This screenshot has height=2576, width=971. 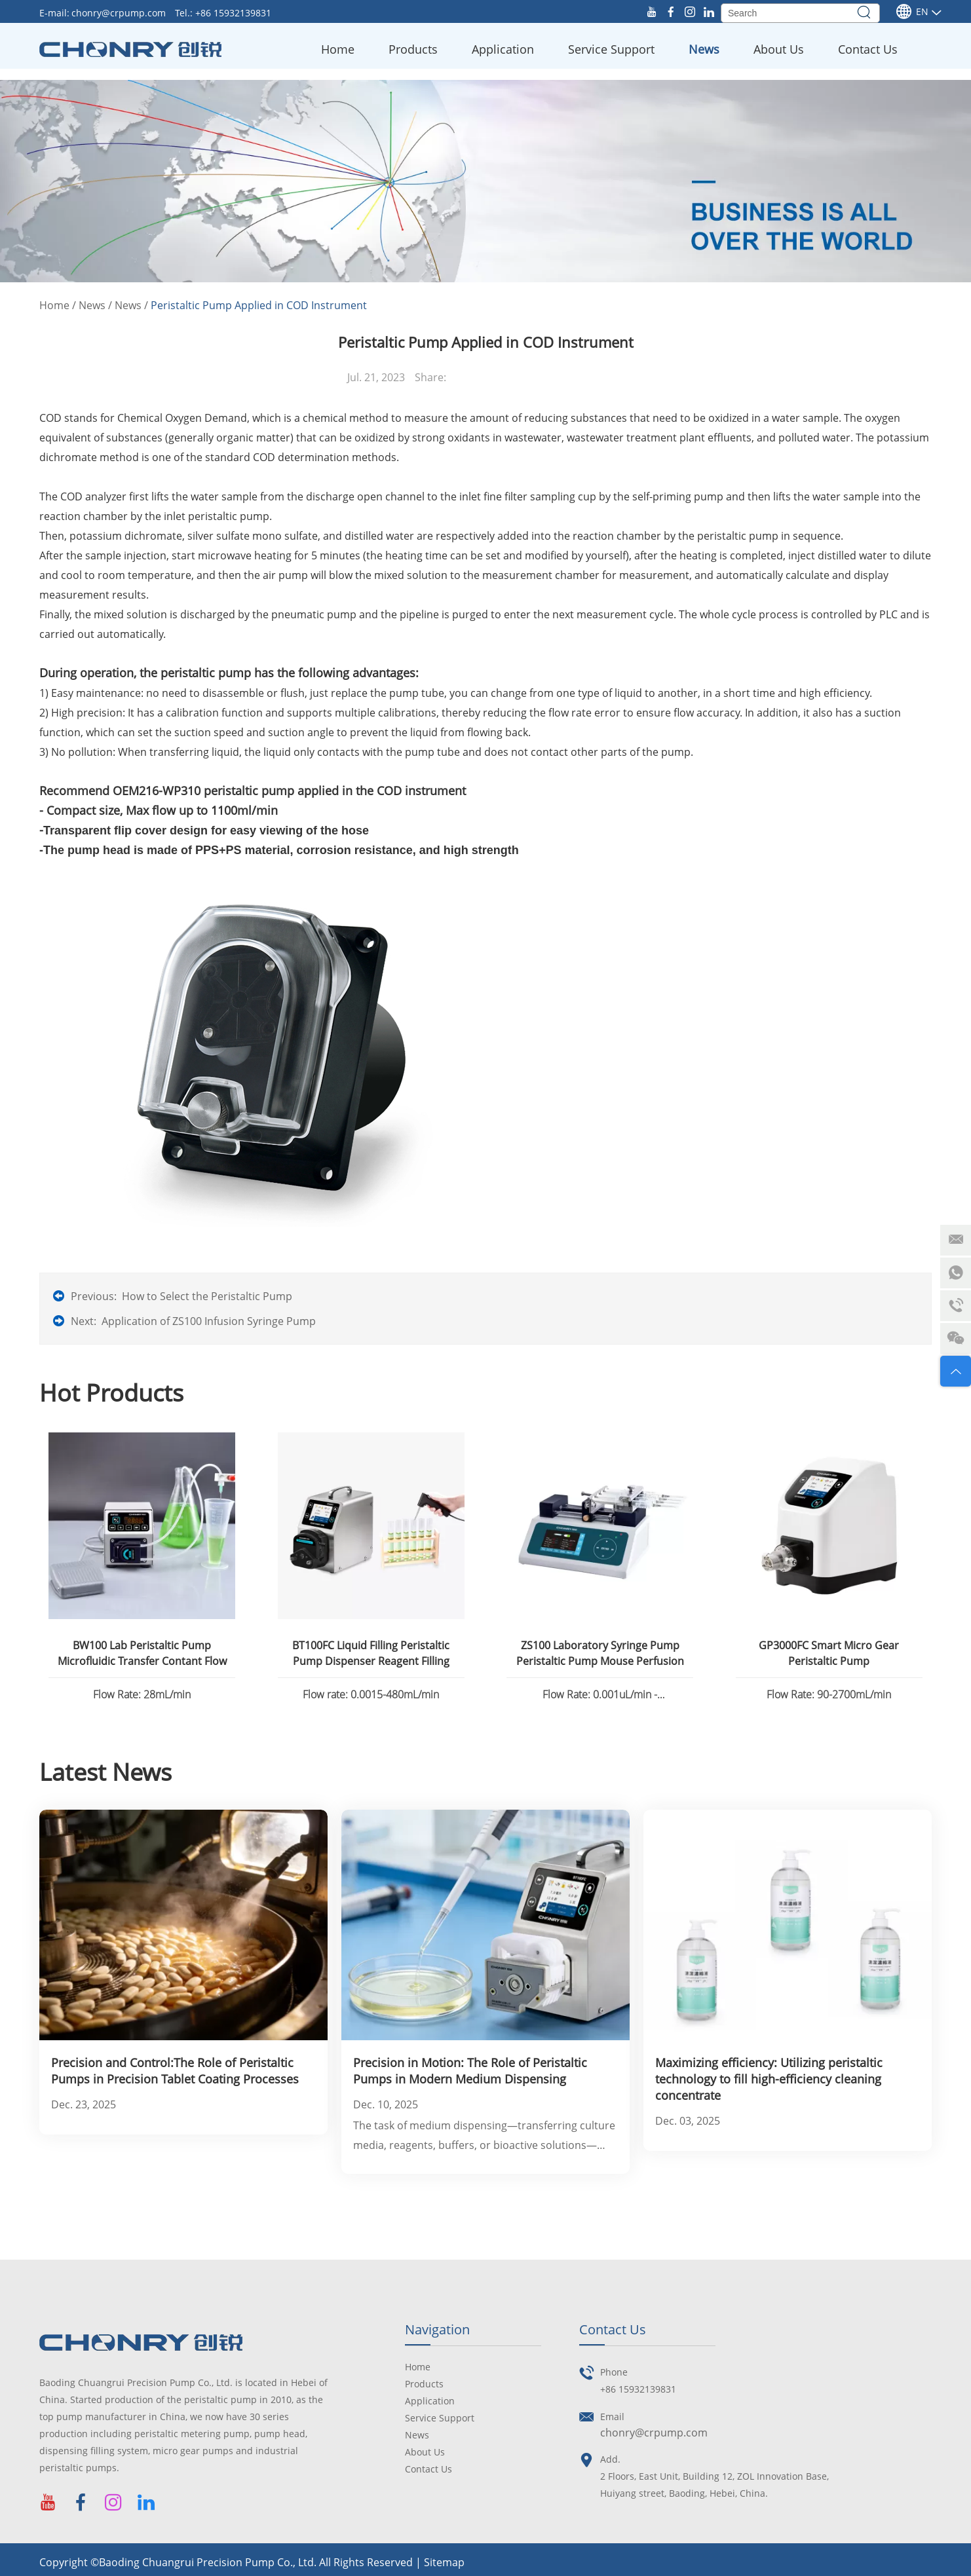 What do you see at coordinates (175, 2071) in the screenshot?
I see `Precision and Control:The Role of Peristaltic Pumps in Precision Tablet Coating Processes` at bounding box center [175, 2071].